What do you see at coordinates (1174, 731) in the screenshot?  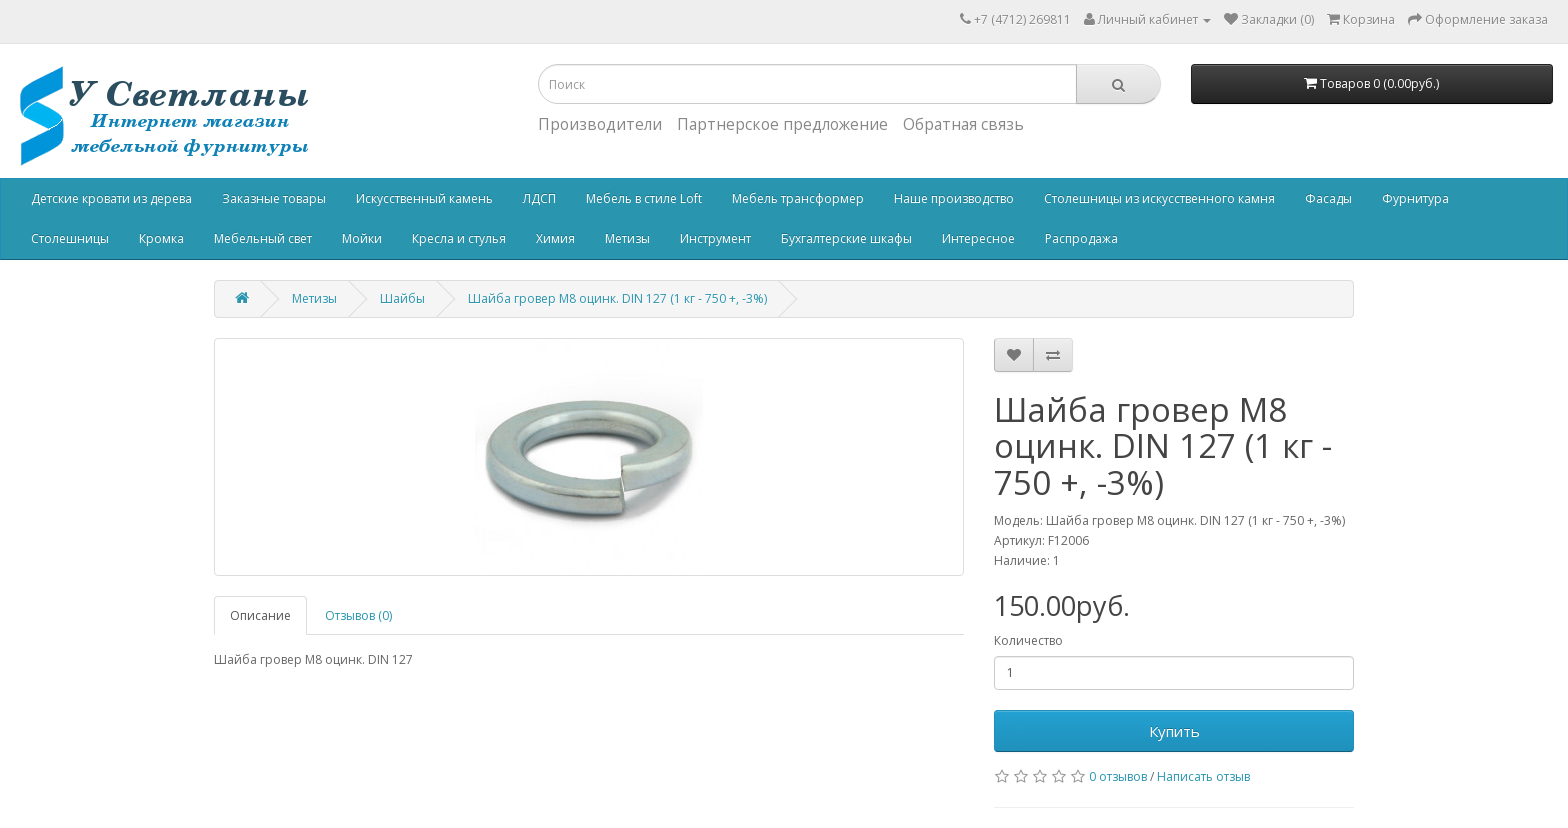 I see `Купить` at bounding box center [1174, 731].